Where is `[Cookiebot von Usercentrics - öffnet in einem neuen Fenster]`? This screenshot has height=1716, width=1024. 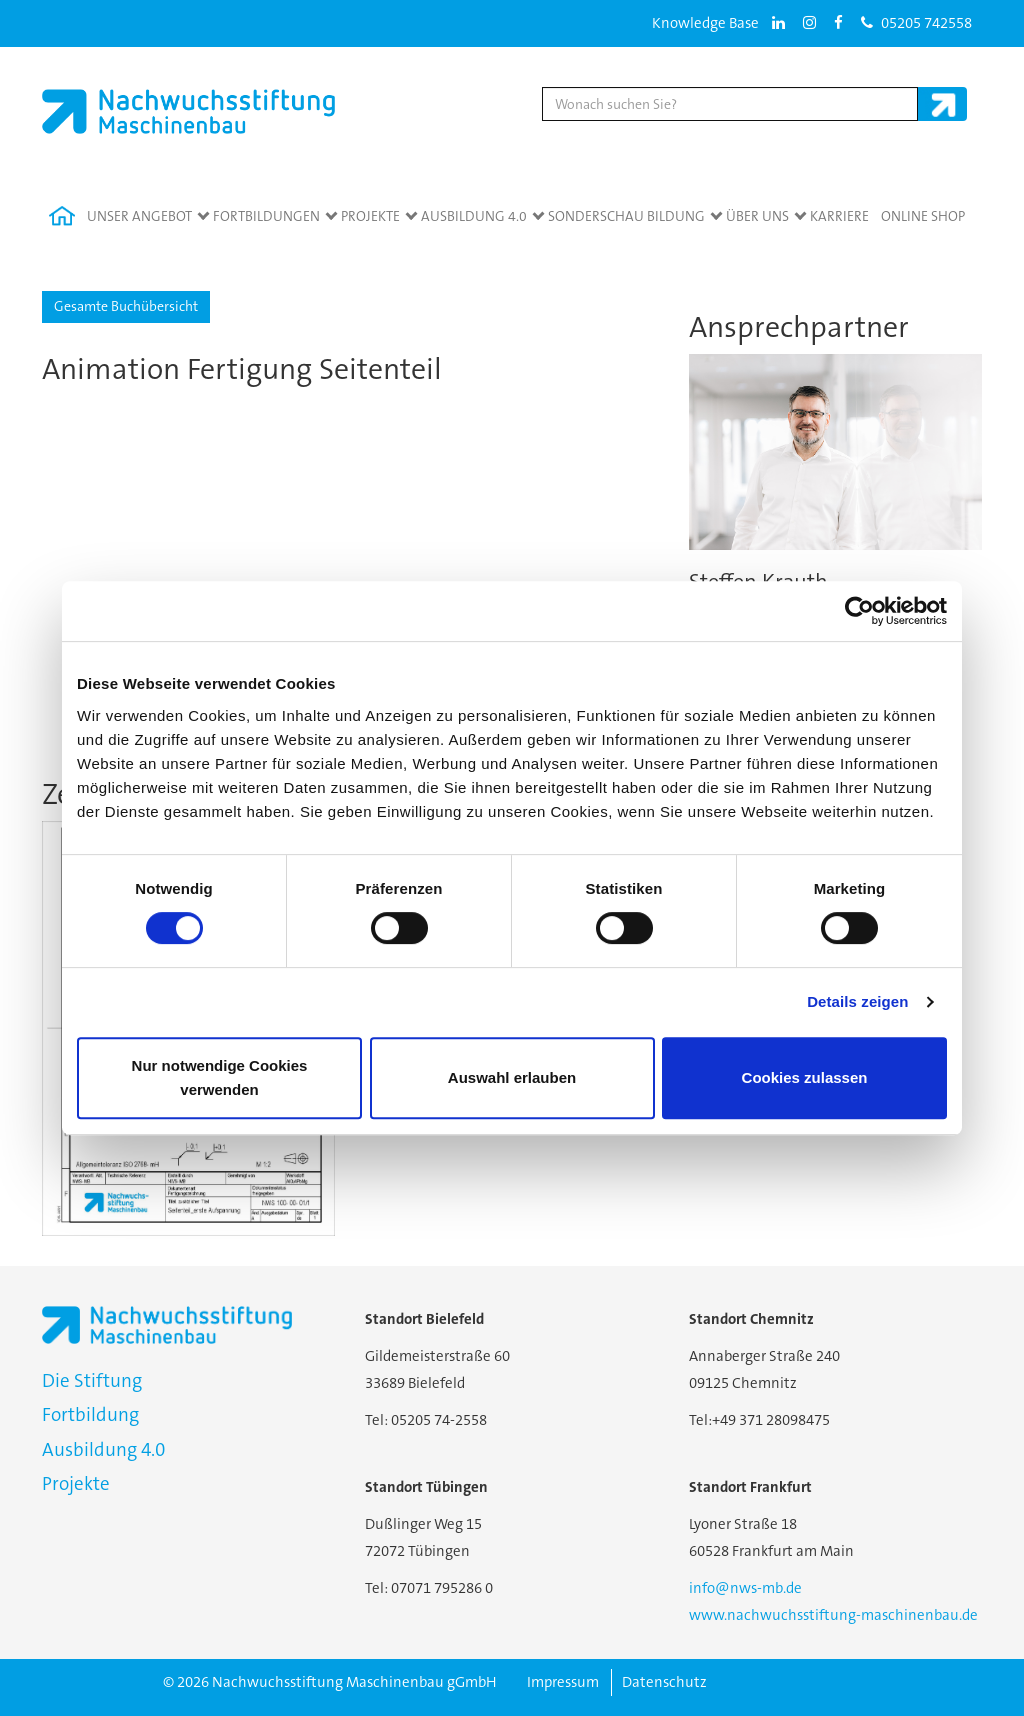
[Cookiebot von Usercentrics - öffnet in einem neuen Fenster] is located at coordinates (859, 611).